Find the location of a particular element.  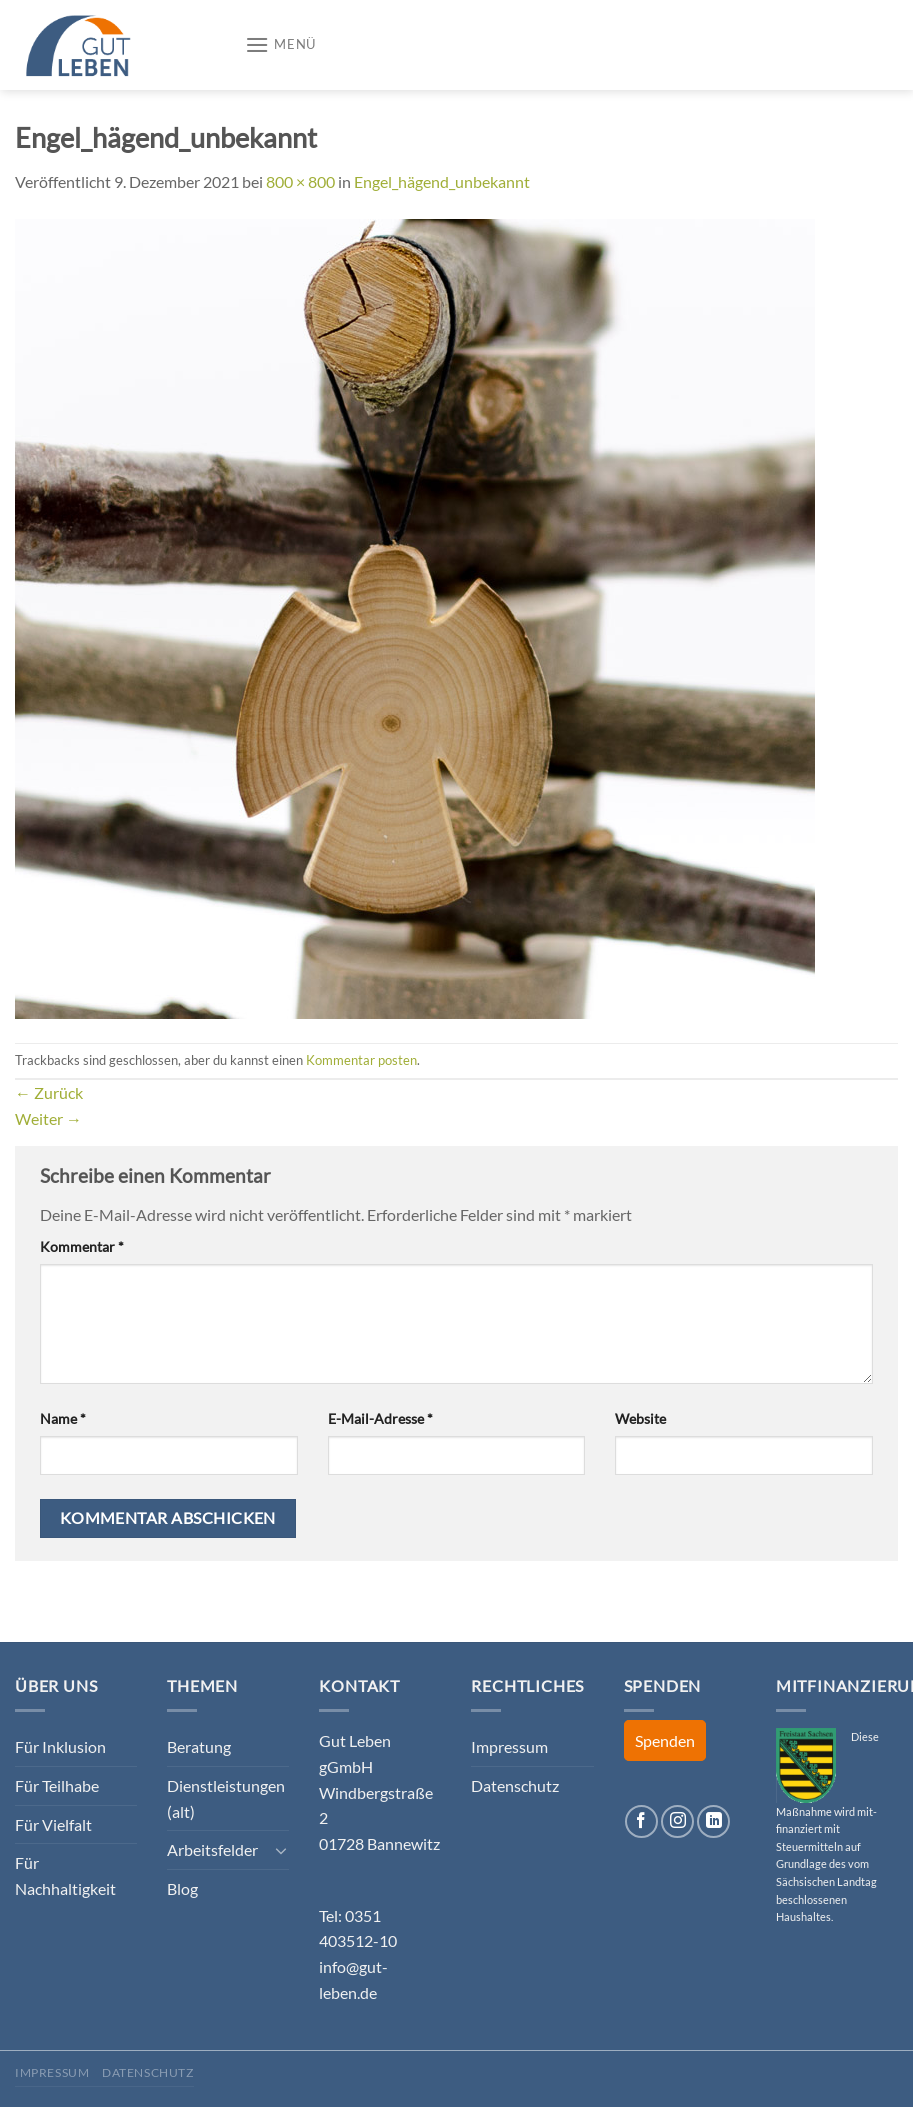

E-Mail-Adresse is located at coordinates (380, 1418).